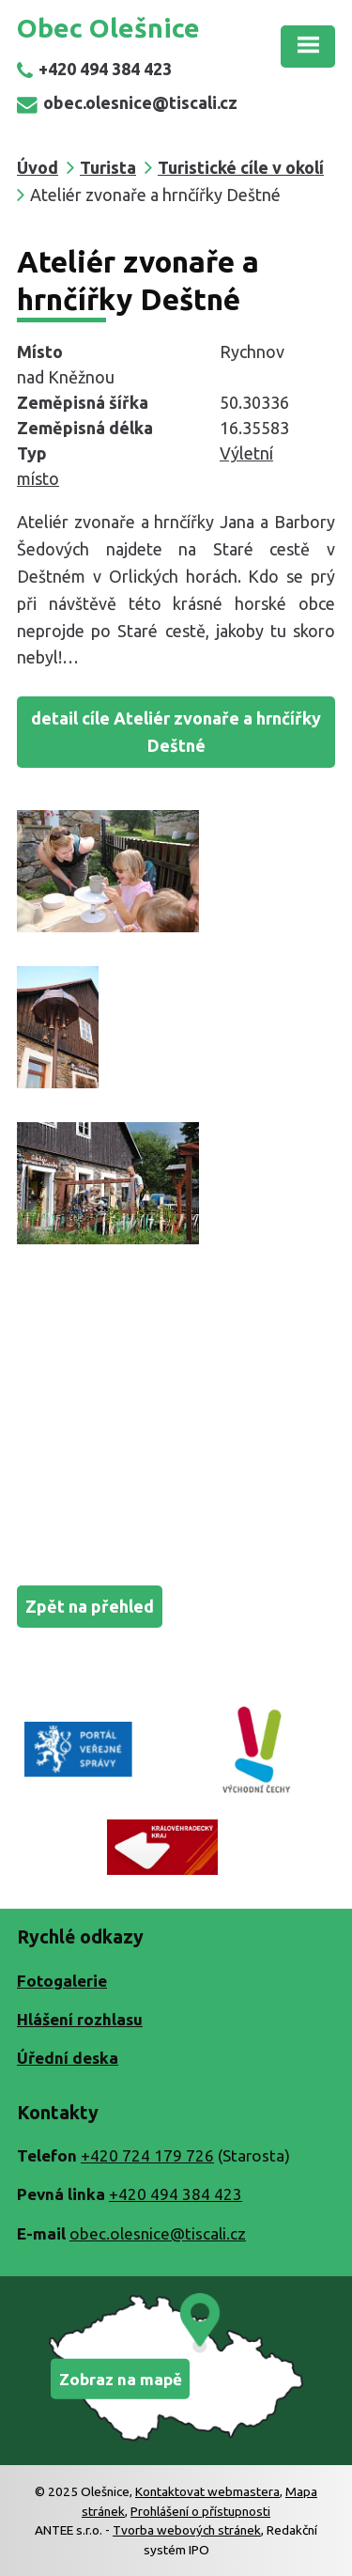  I want to click on Zpět na přehled, so click(89, 1606).